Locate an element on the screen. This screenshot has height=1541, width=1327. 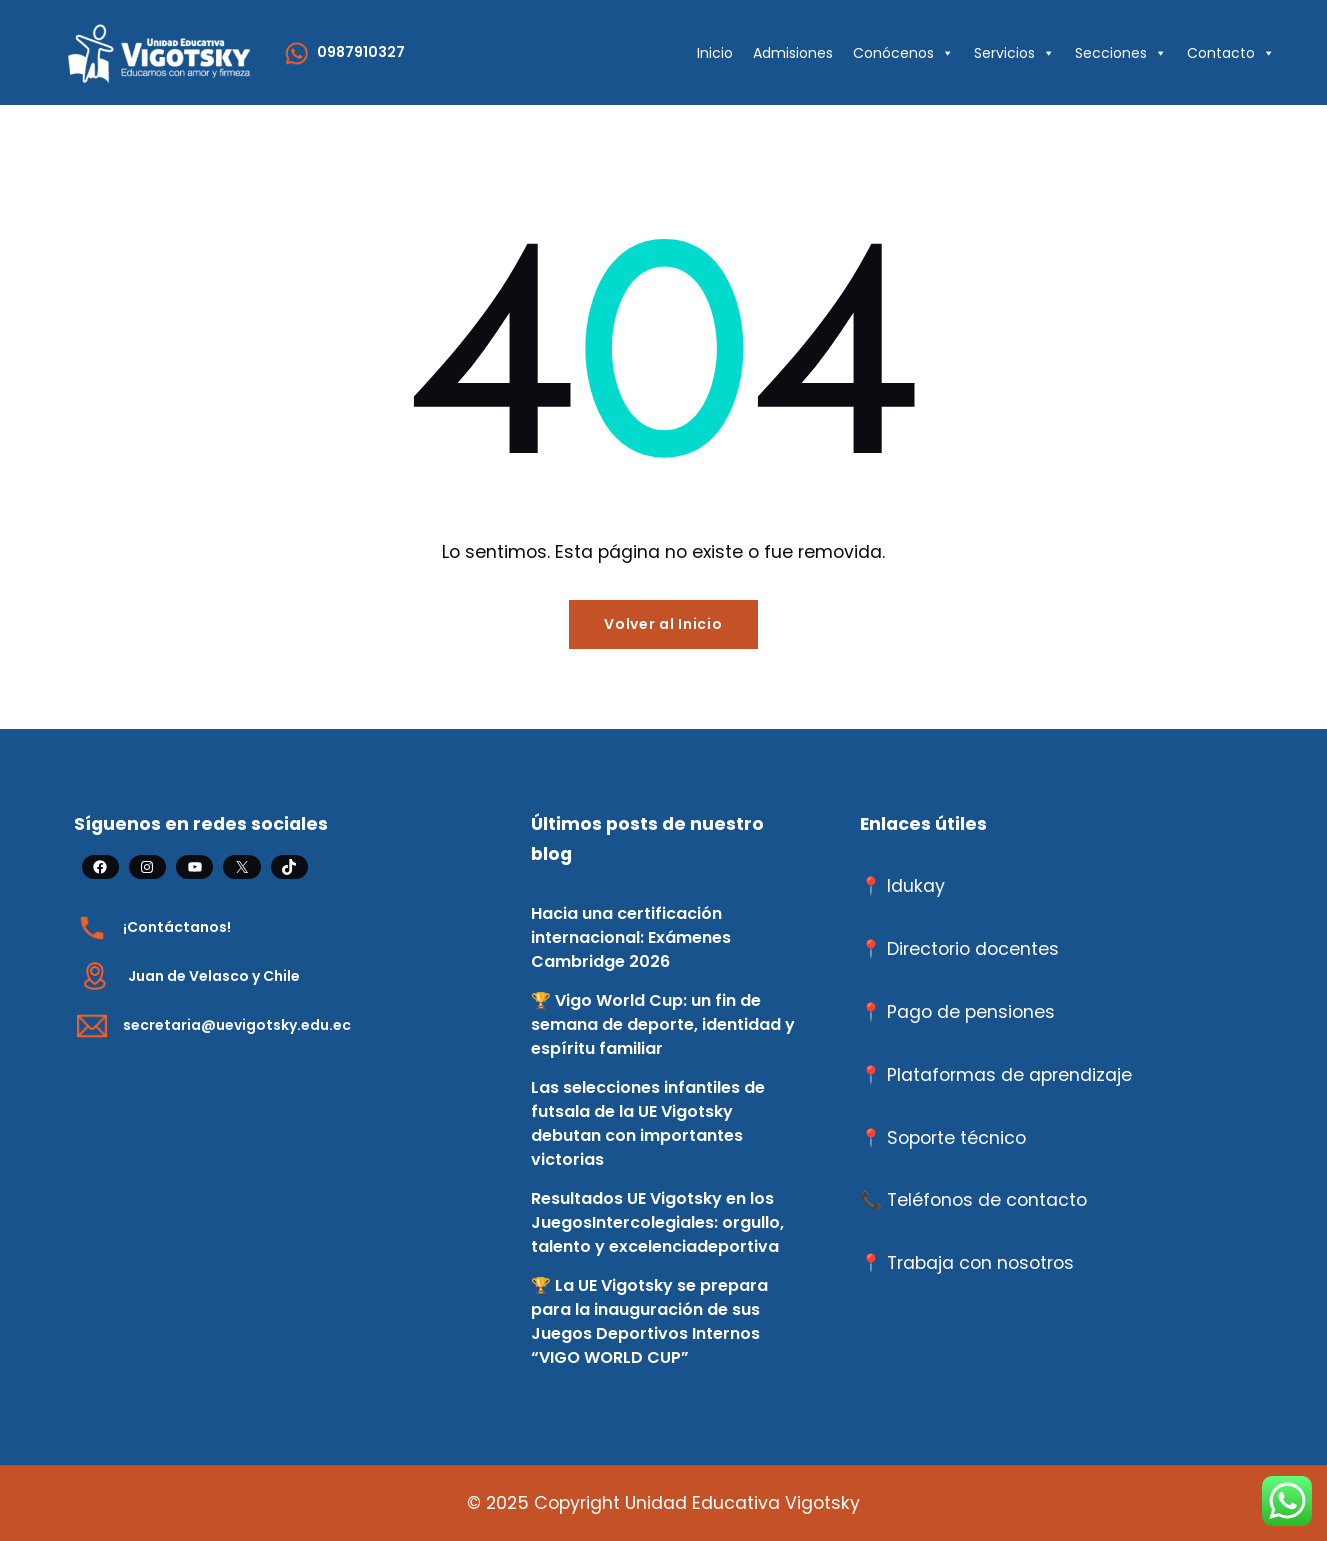
Servicios is located at coordinates (1014, 53).